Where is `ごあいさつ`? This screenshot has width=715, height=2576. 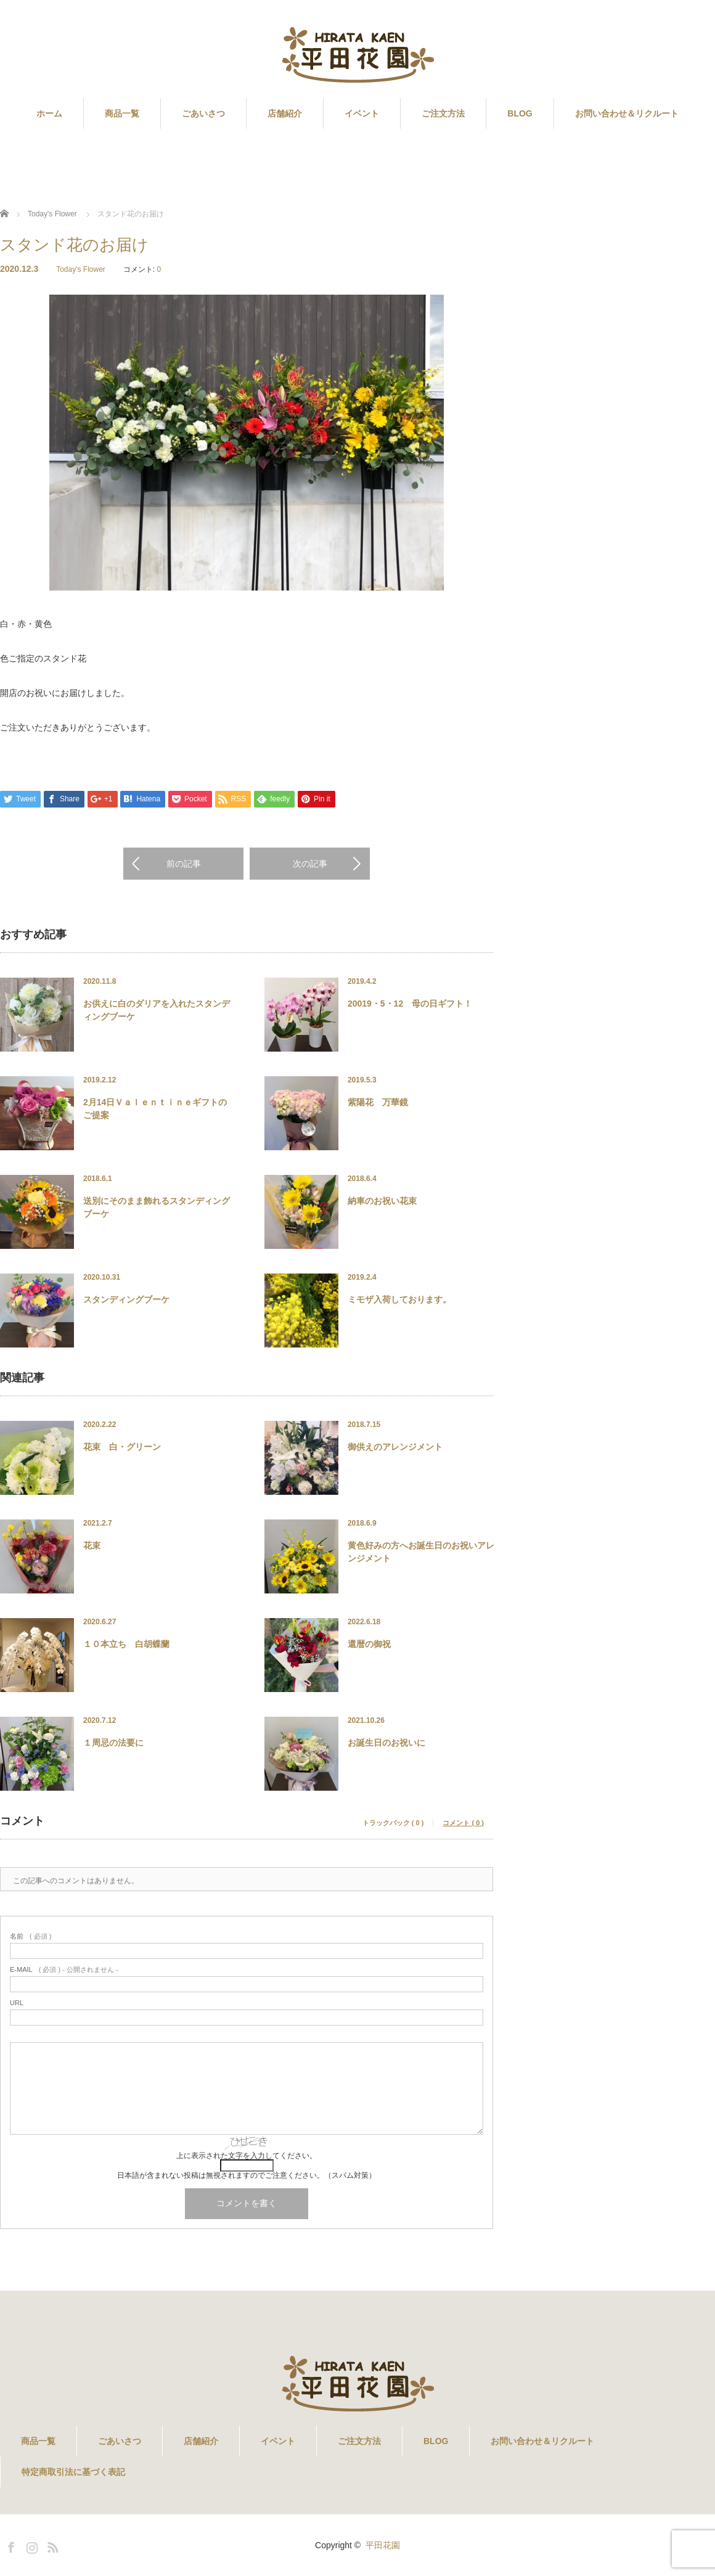 ごあいさつ is located at coordinates (203, 113).